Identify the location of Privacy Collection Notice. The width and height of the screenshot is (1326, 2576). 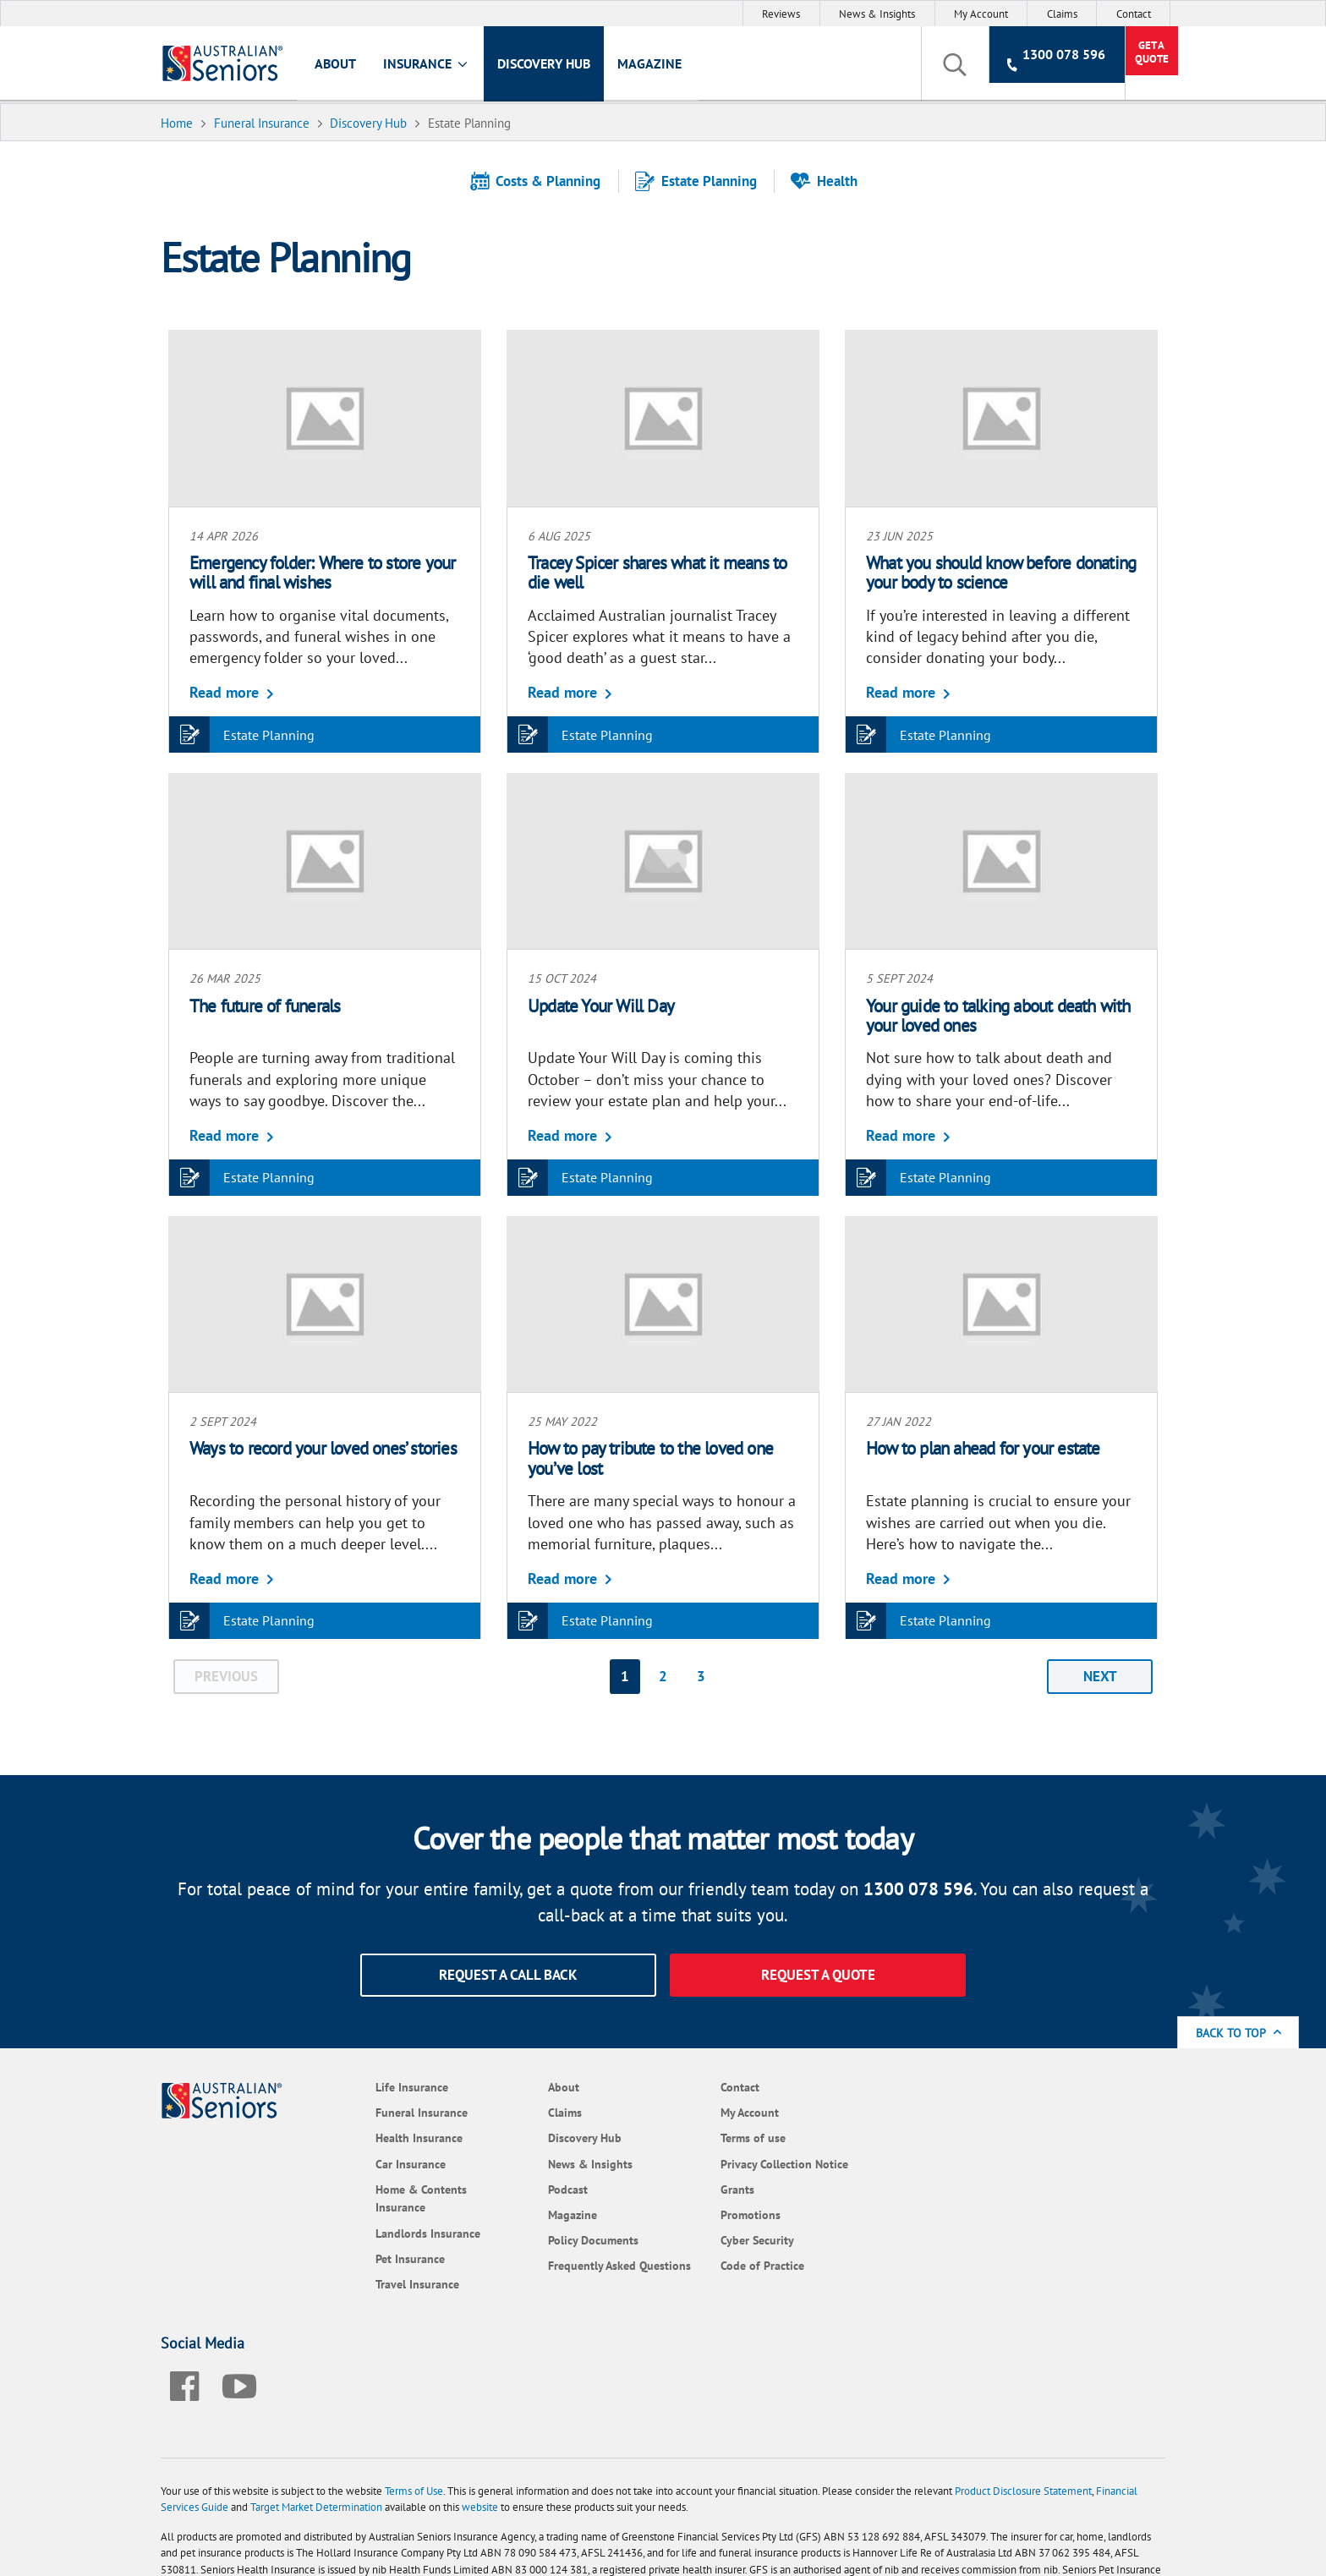
(723, 2162).